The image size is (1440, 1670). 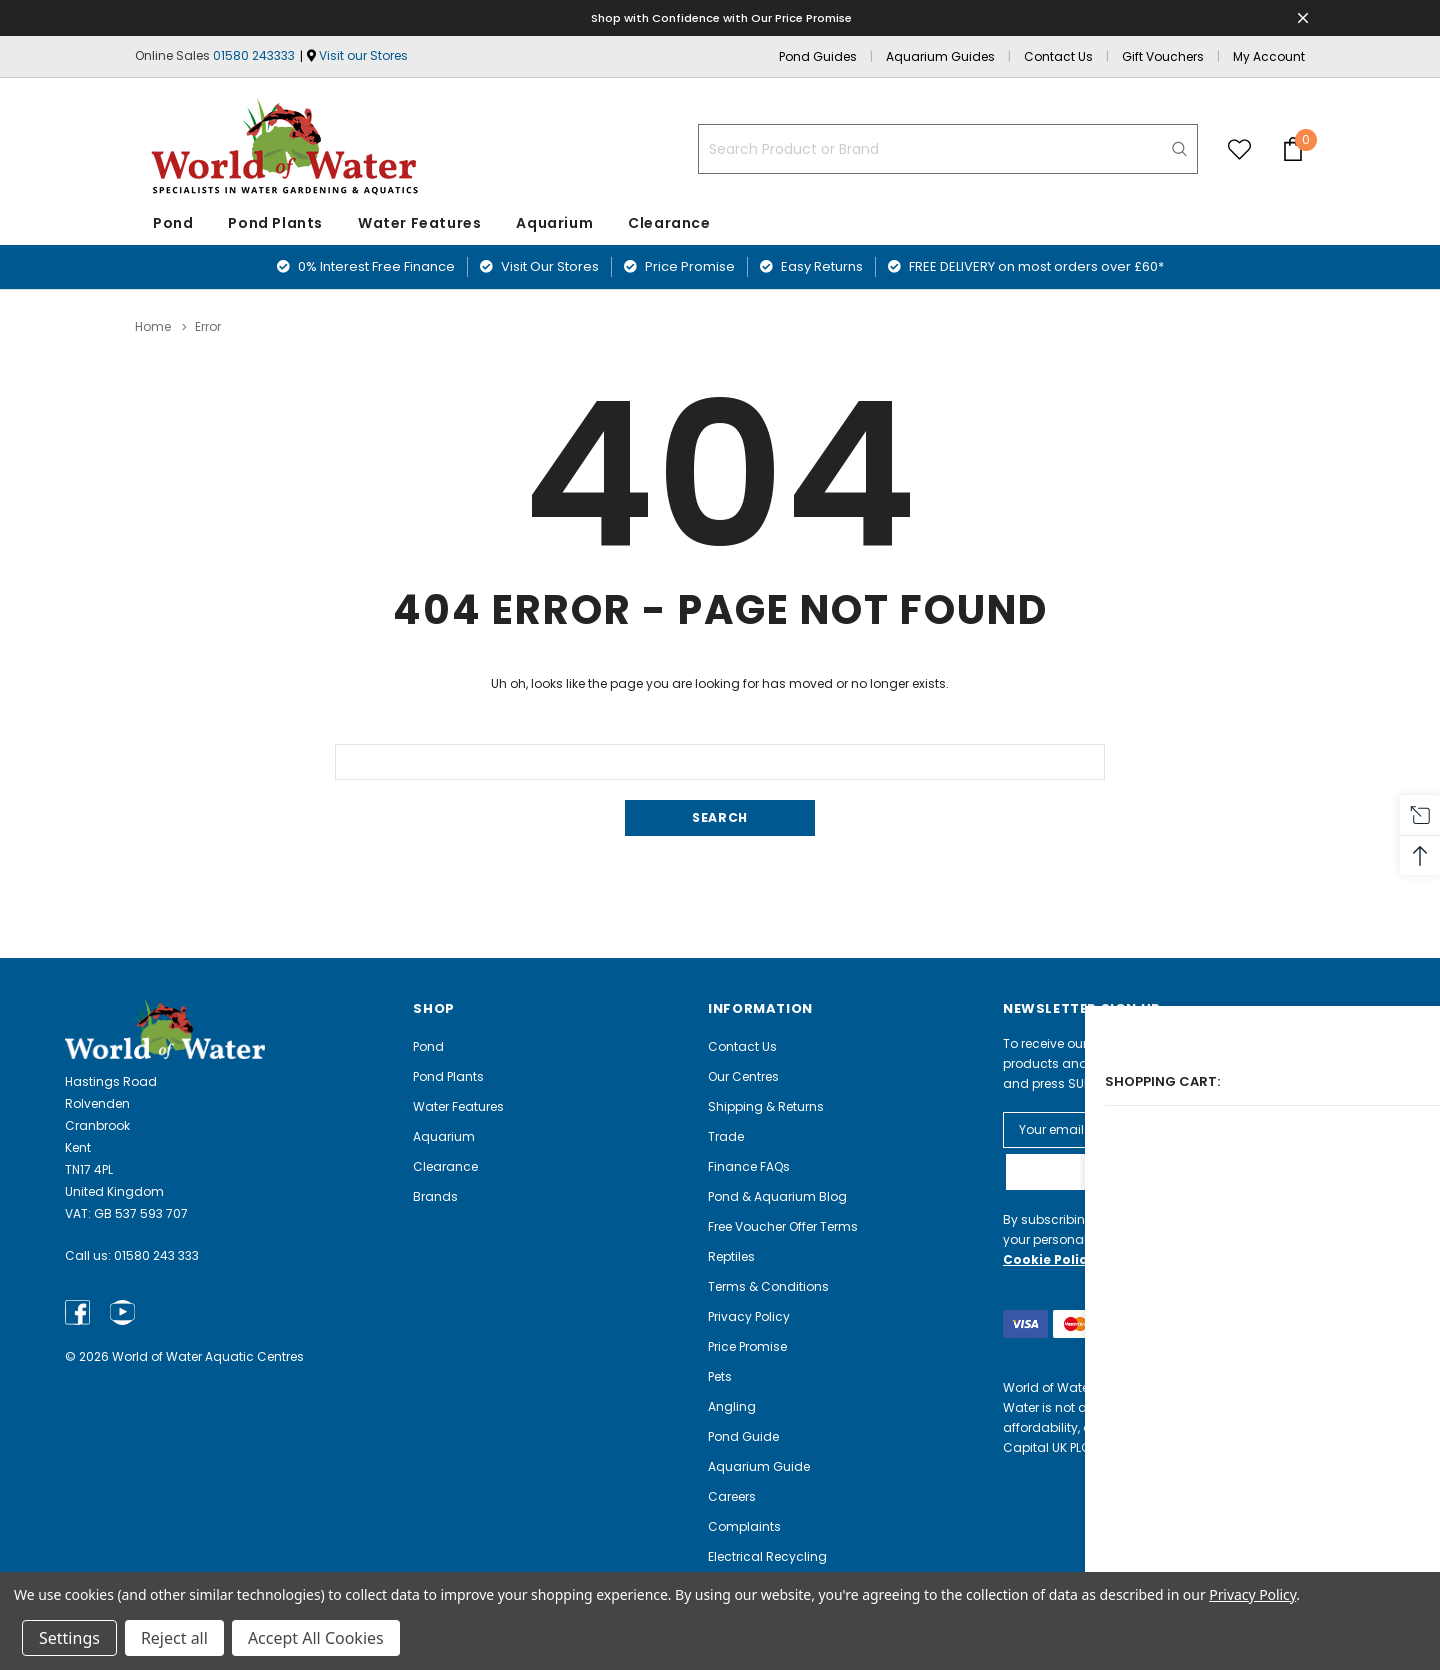 I want to click on Accept All Cookies, so click(x=316, y=1638).